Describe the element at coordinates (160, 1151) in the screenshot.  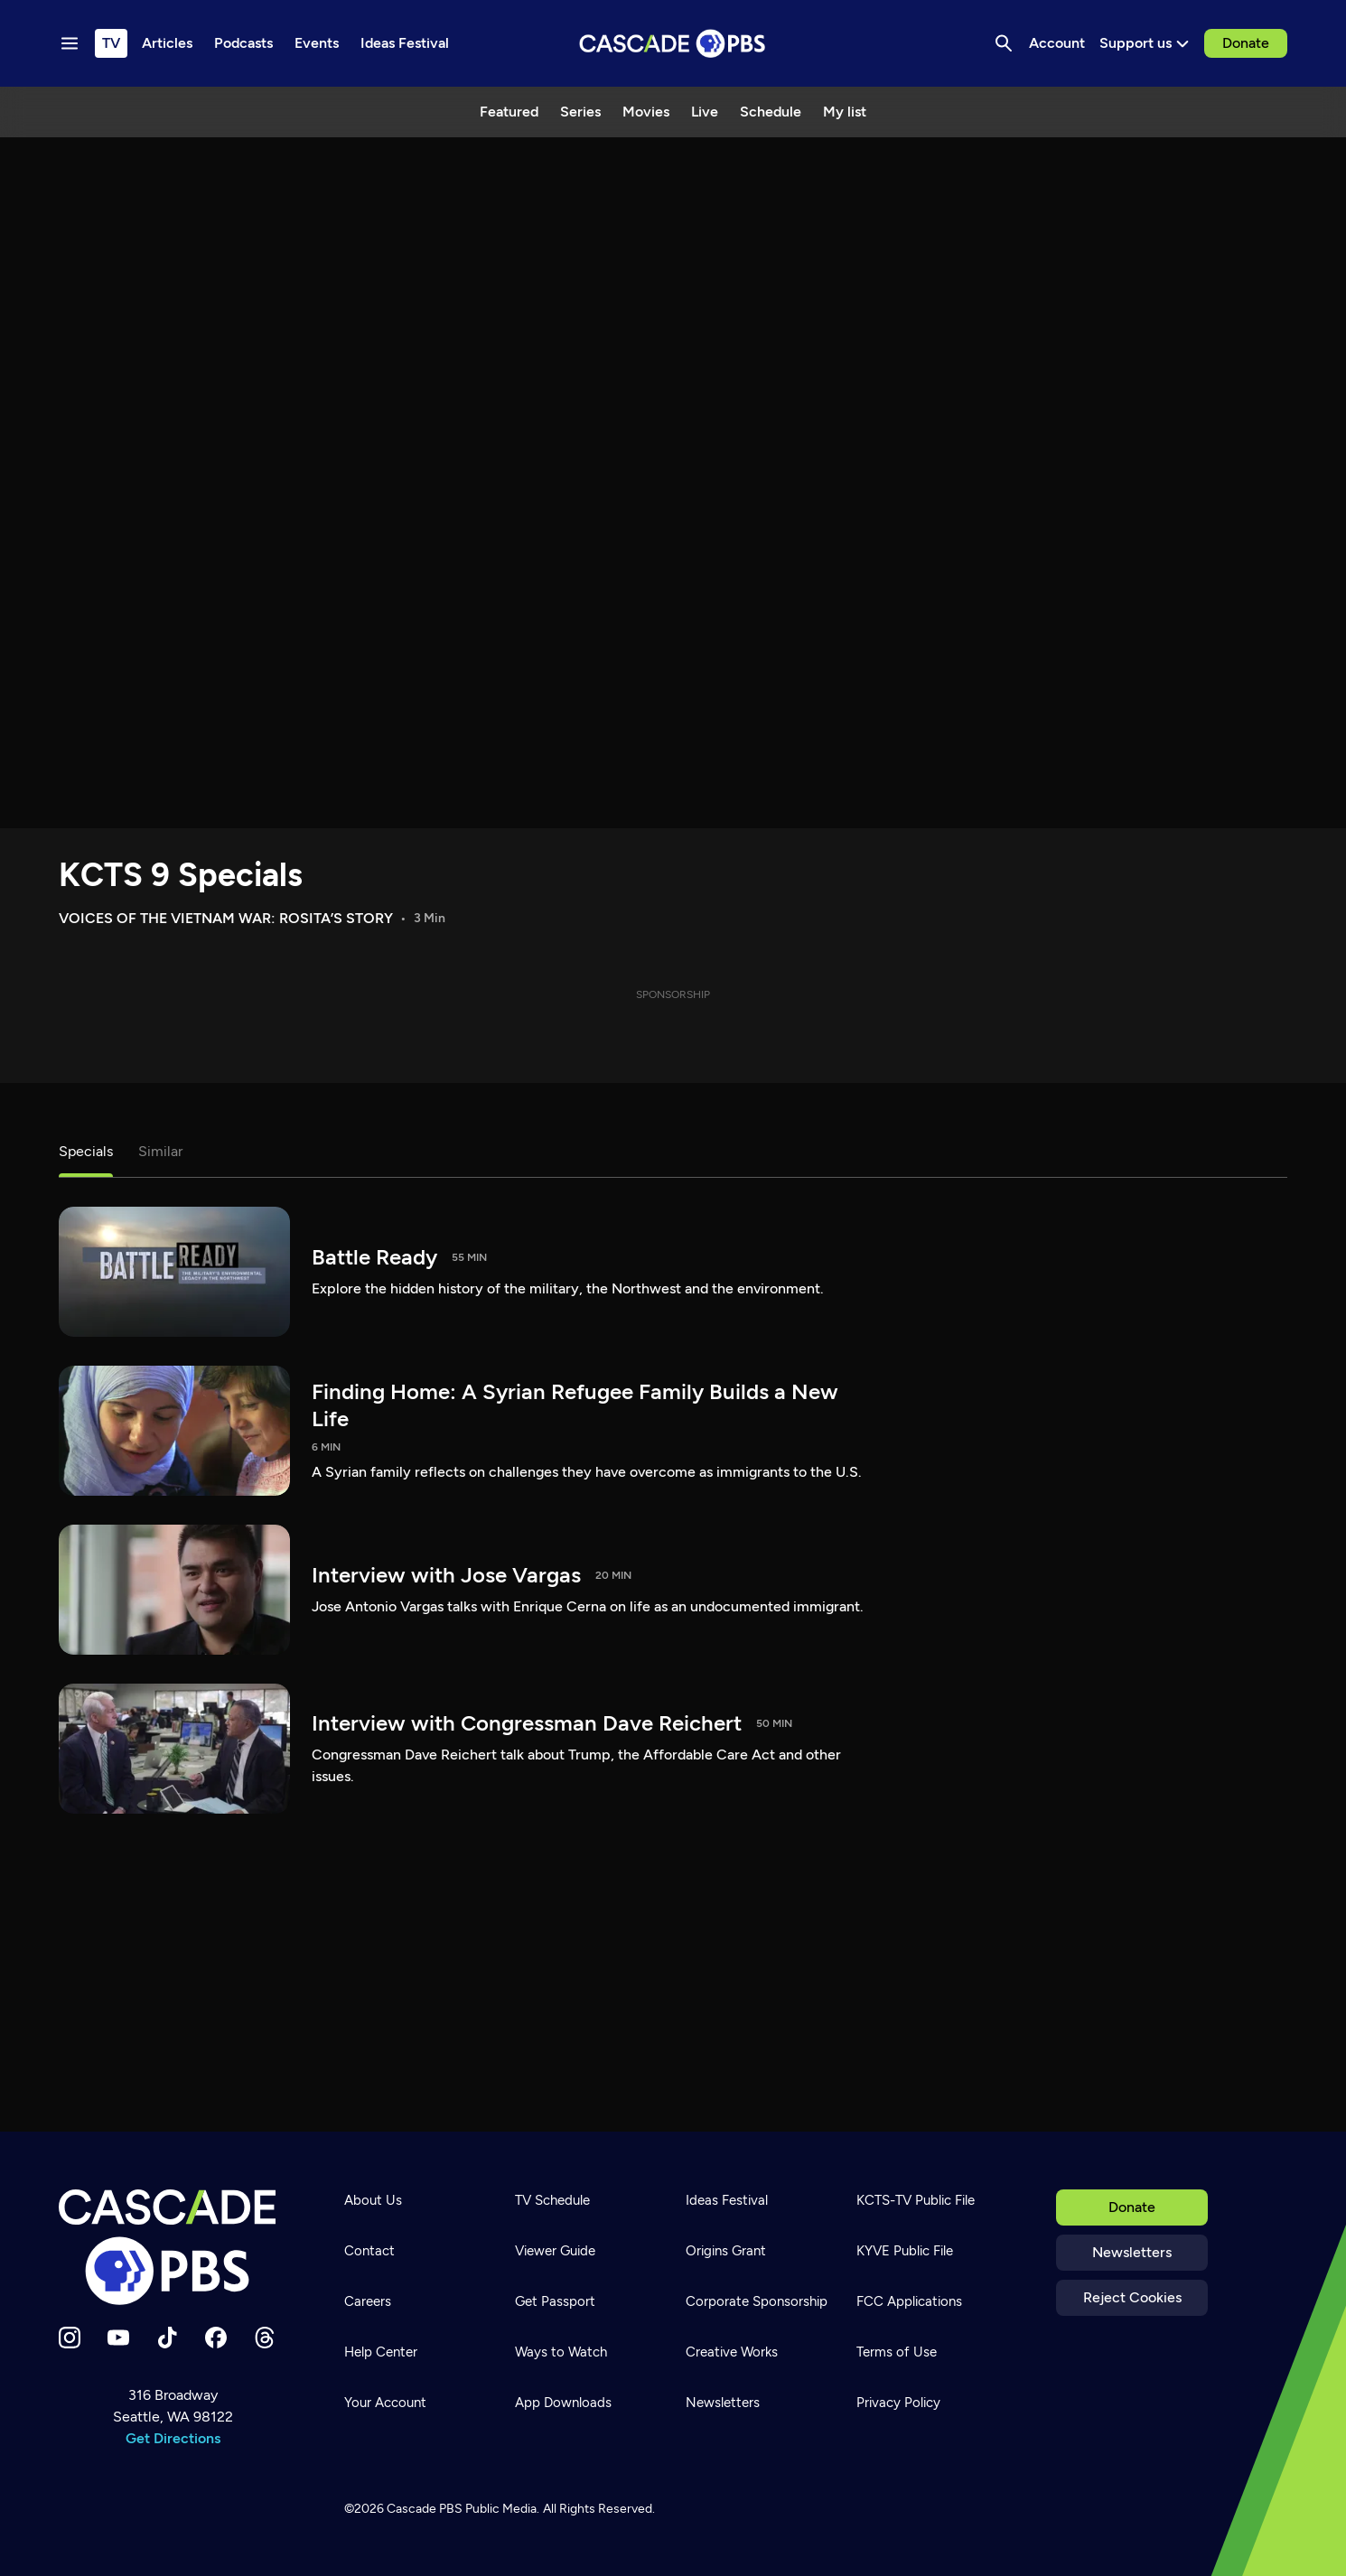
I see `Similar` at that location.